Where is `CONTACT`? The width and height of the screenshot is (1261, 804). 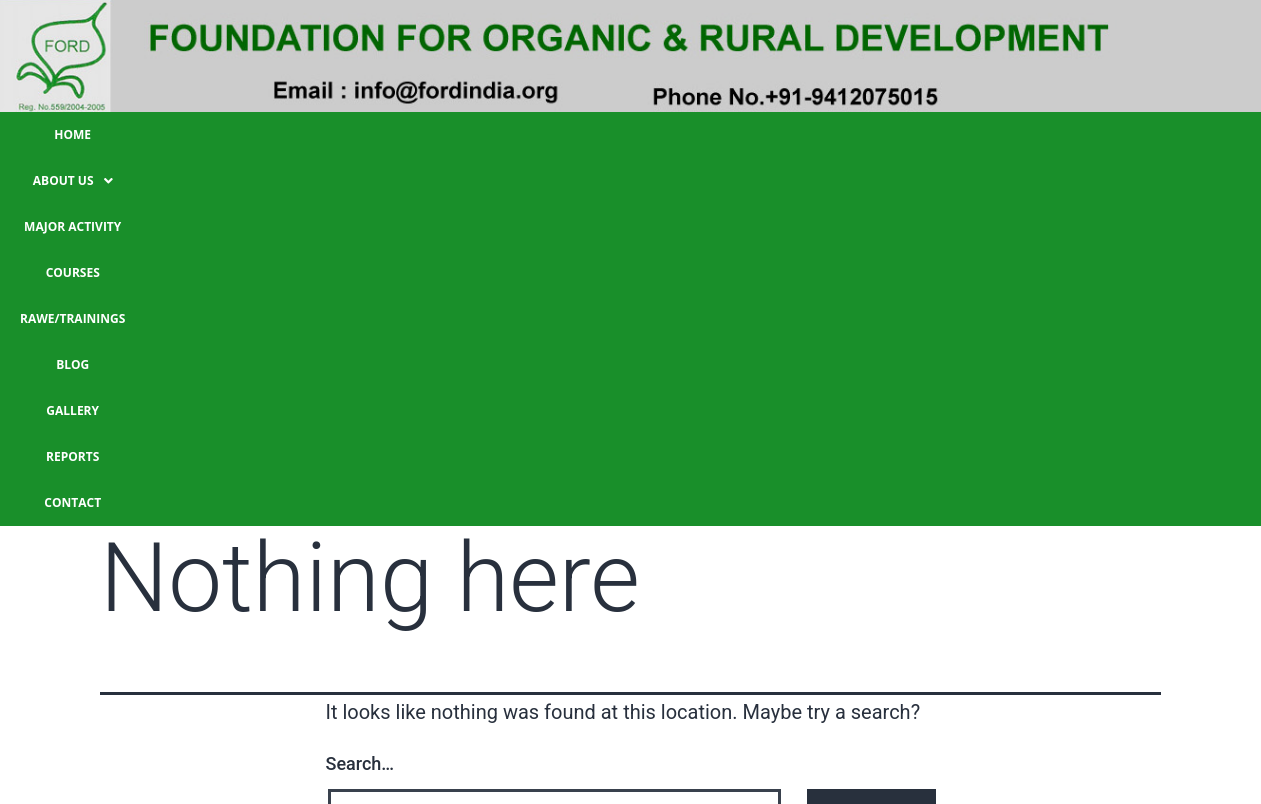 CONTACT is located at coordinates (1046, 134).